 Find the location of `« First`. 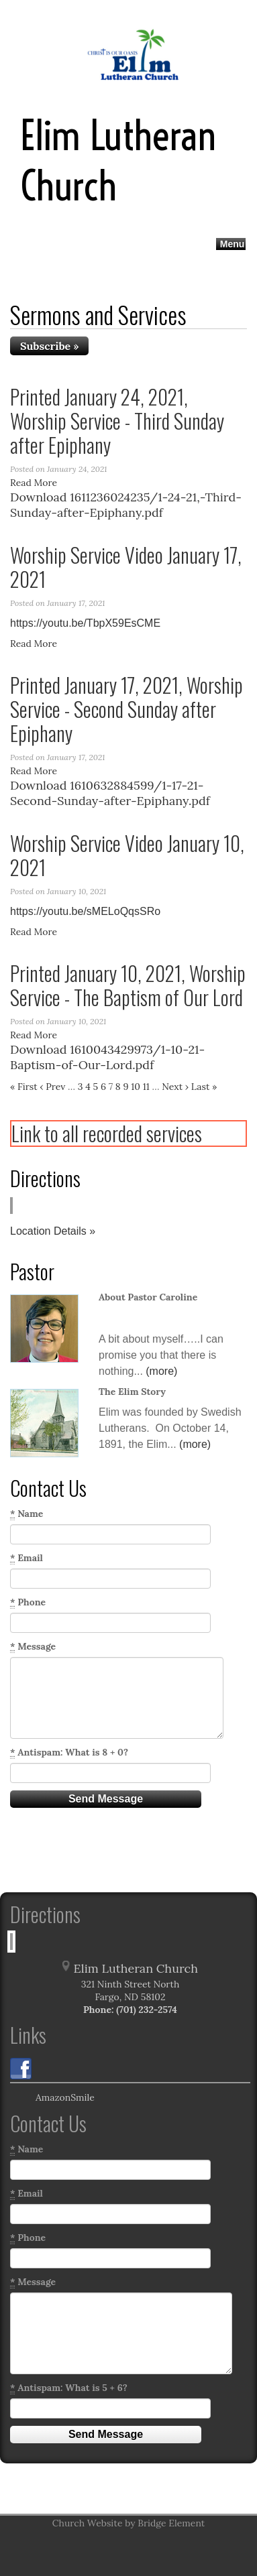

« First is located at coordinates (24, 1087).